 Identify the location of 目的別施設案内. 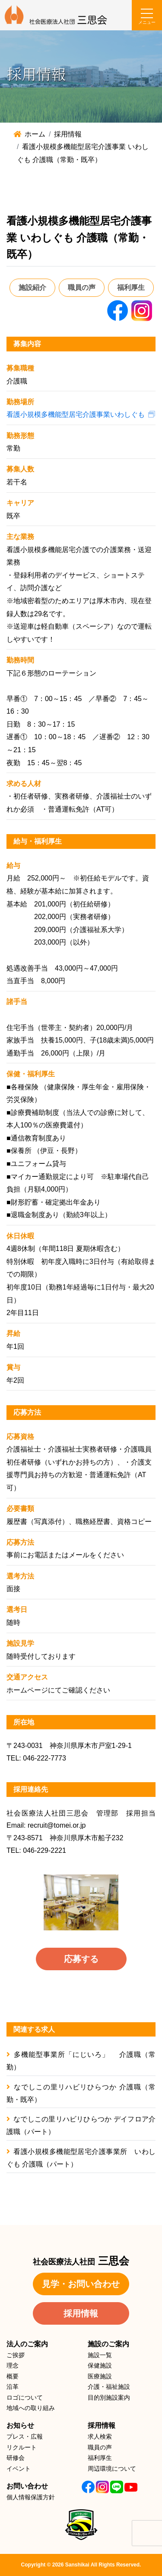
(109, 2397).